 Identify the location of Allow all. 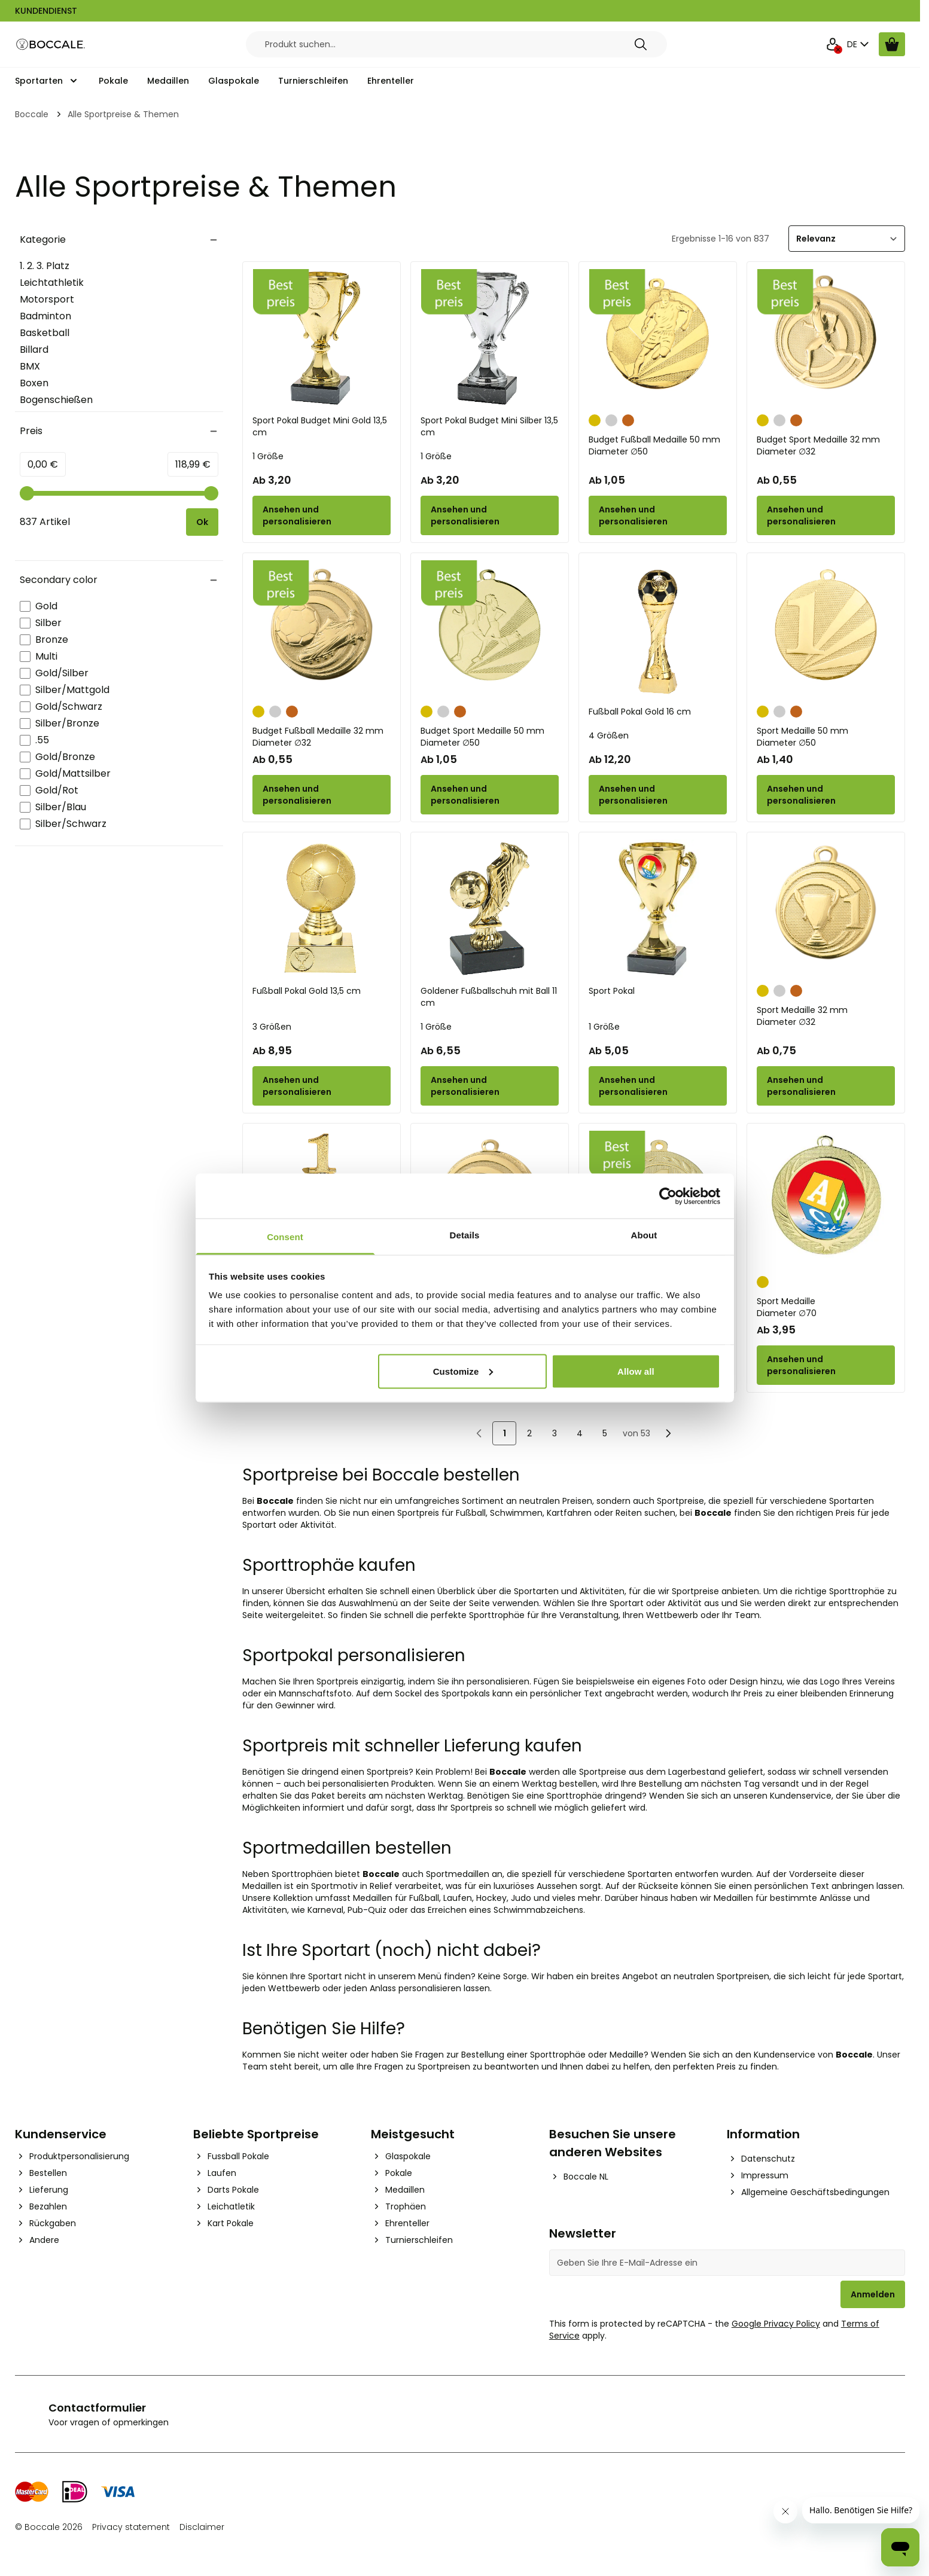
(635, 1371).